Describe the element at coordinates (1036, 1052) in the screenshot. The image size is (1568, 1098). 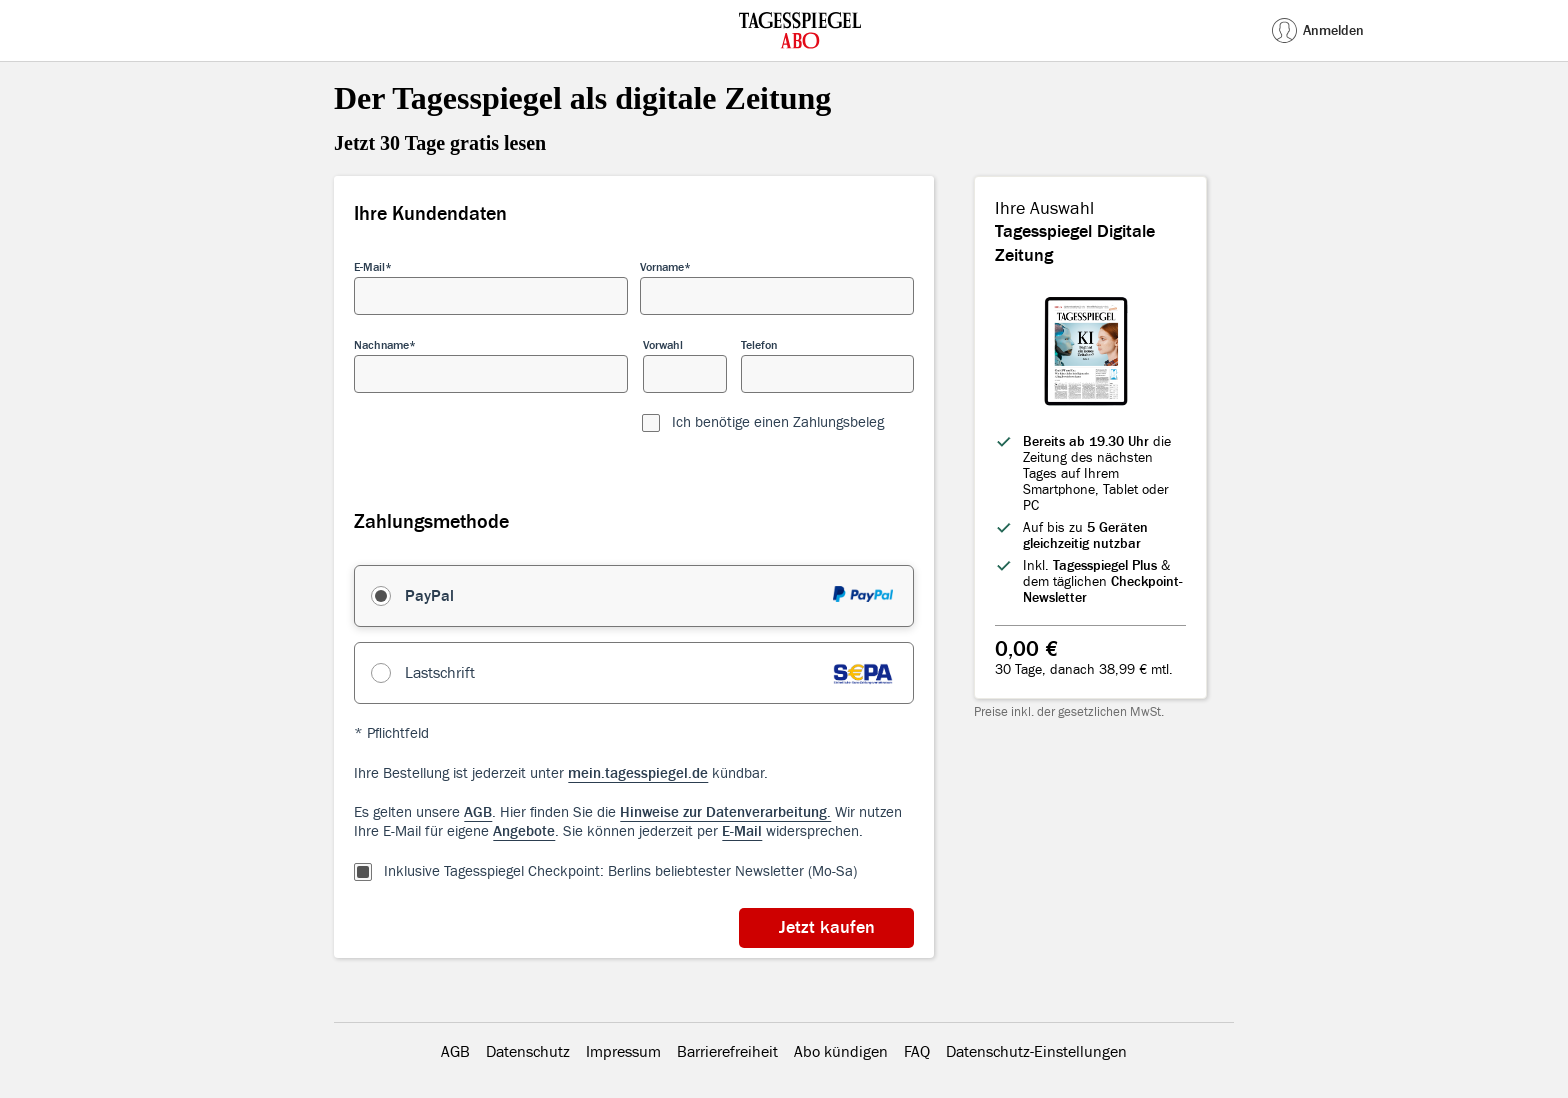
I see `Datenschutz-Einstellungen` at that location.